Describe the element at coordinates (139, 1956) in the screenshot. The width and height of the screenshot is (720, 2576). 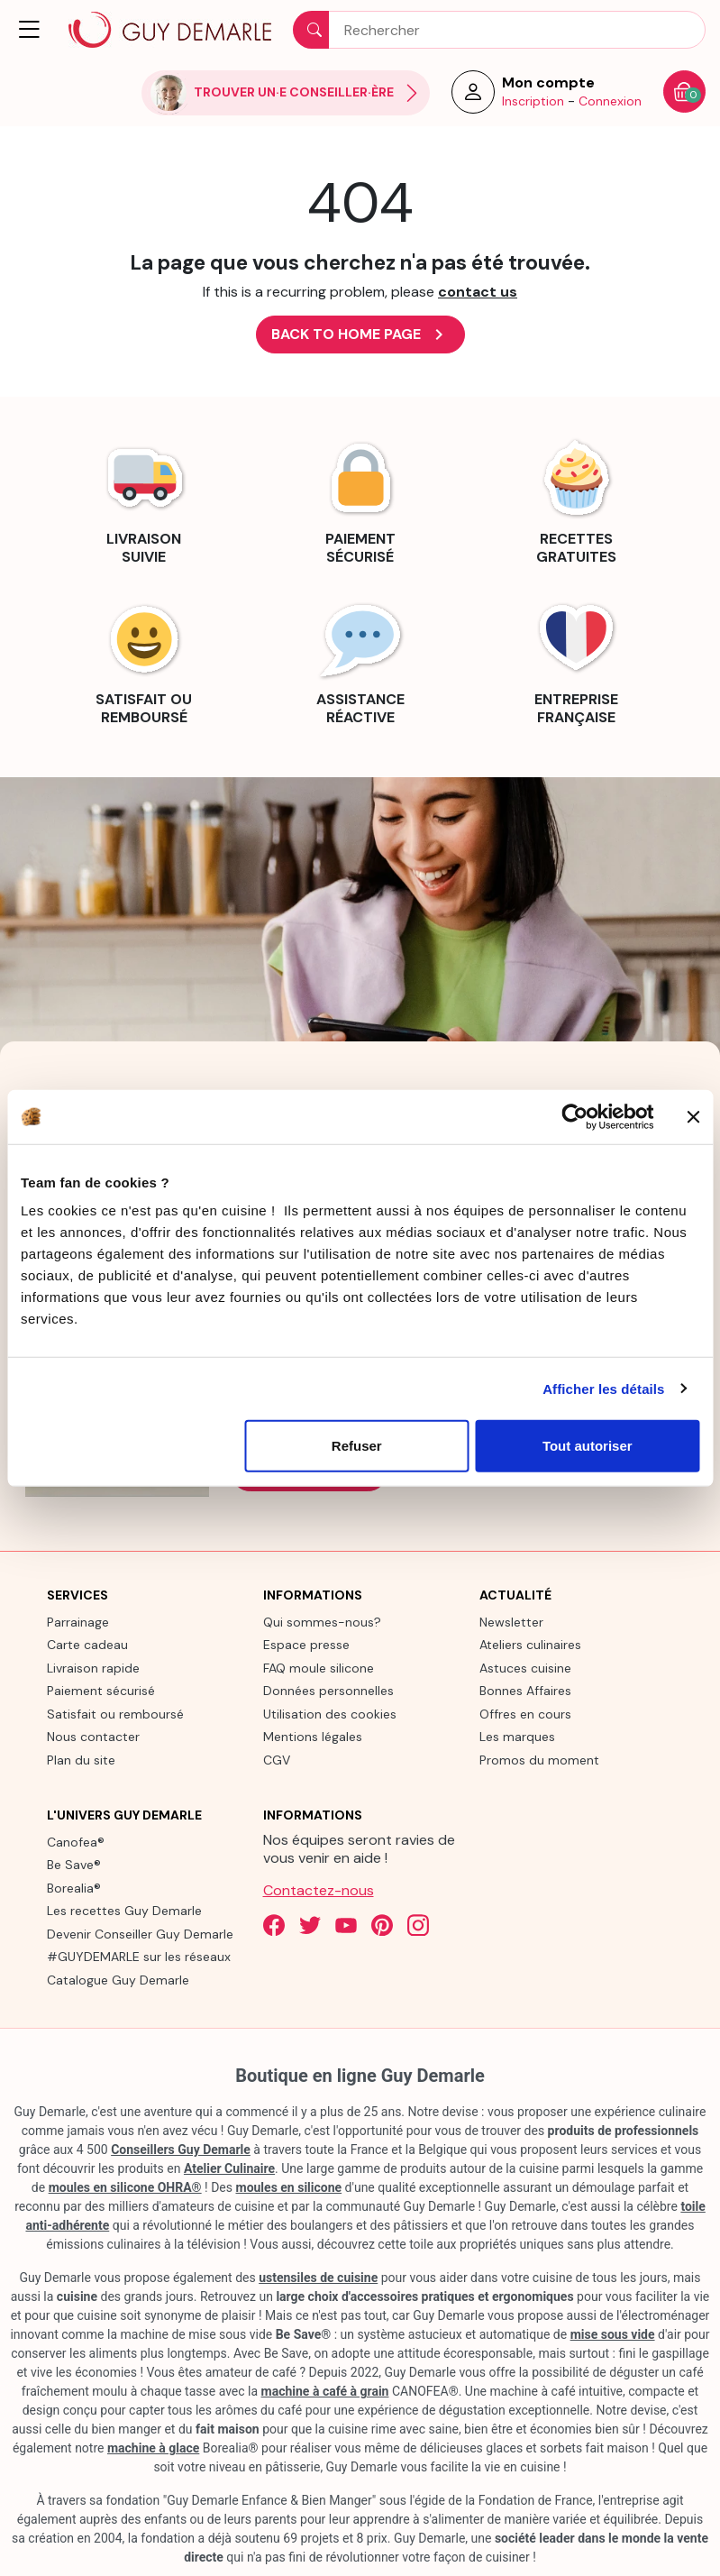
I see `#GUYDEMARLE sur les réseaux` at that location.